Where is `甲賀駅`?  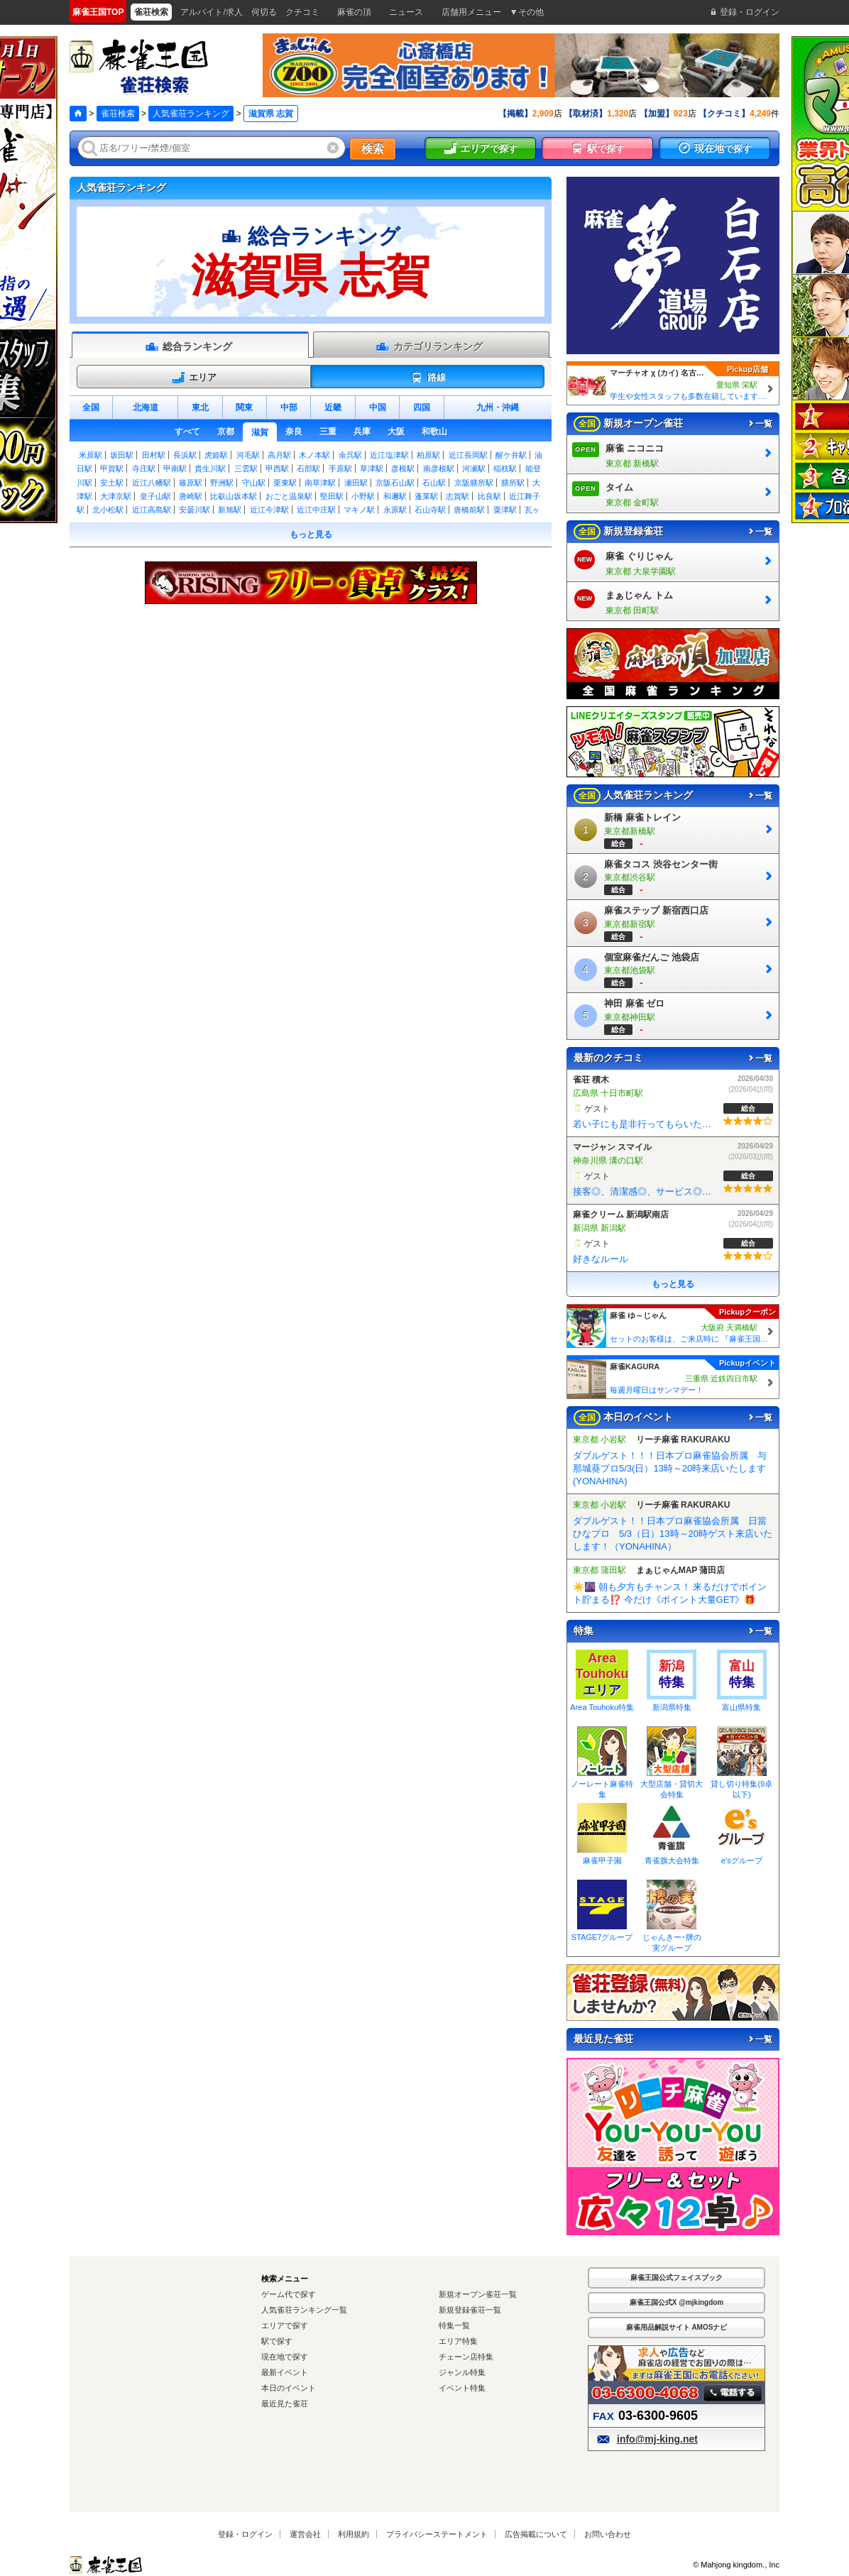
甲賀駅 is located at coordinates (112, 468).